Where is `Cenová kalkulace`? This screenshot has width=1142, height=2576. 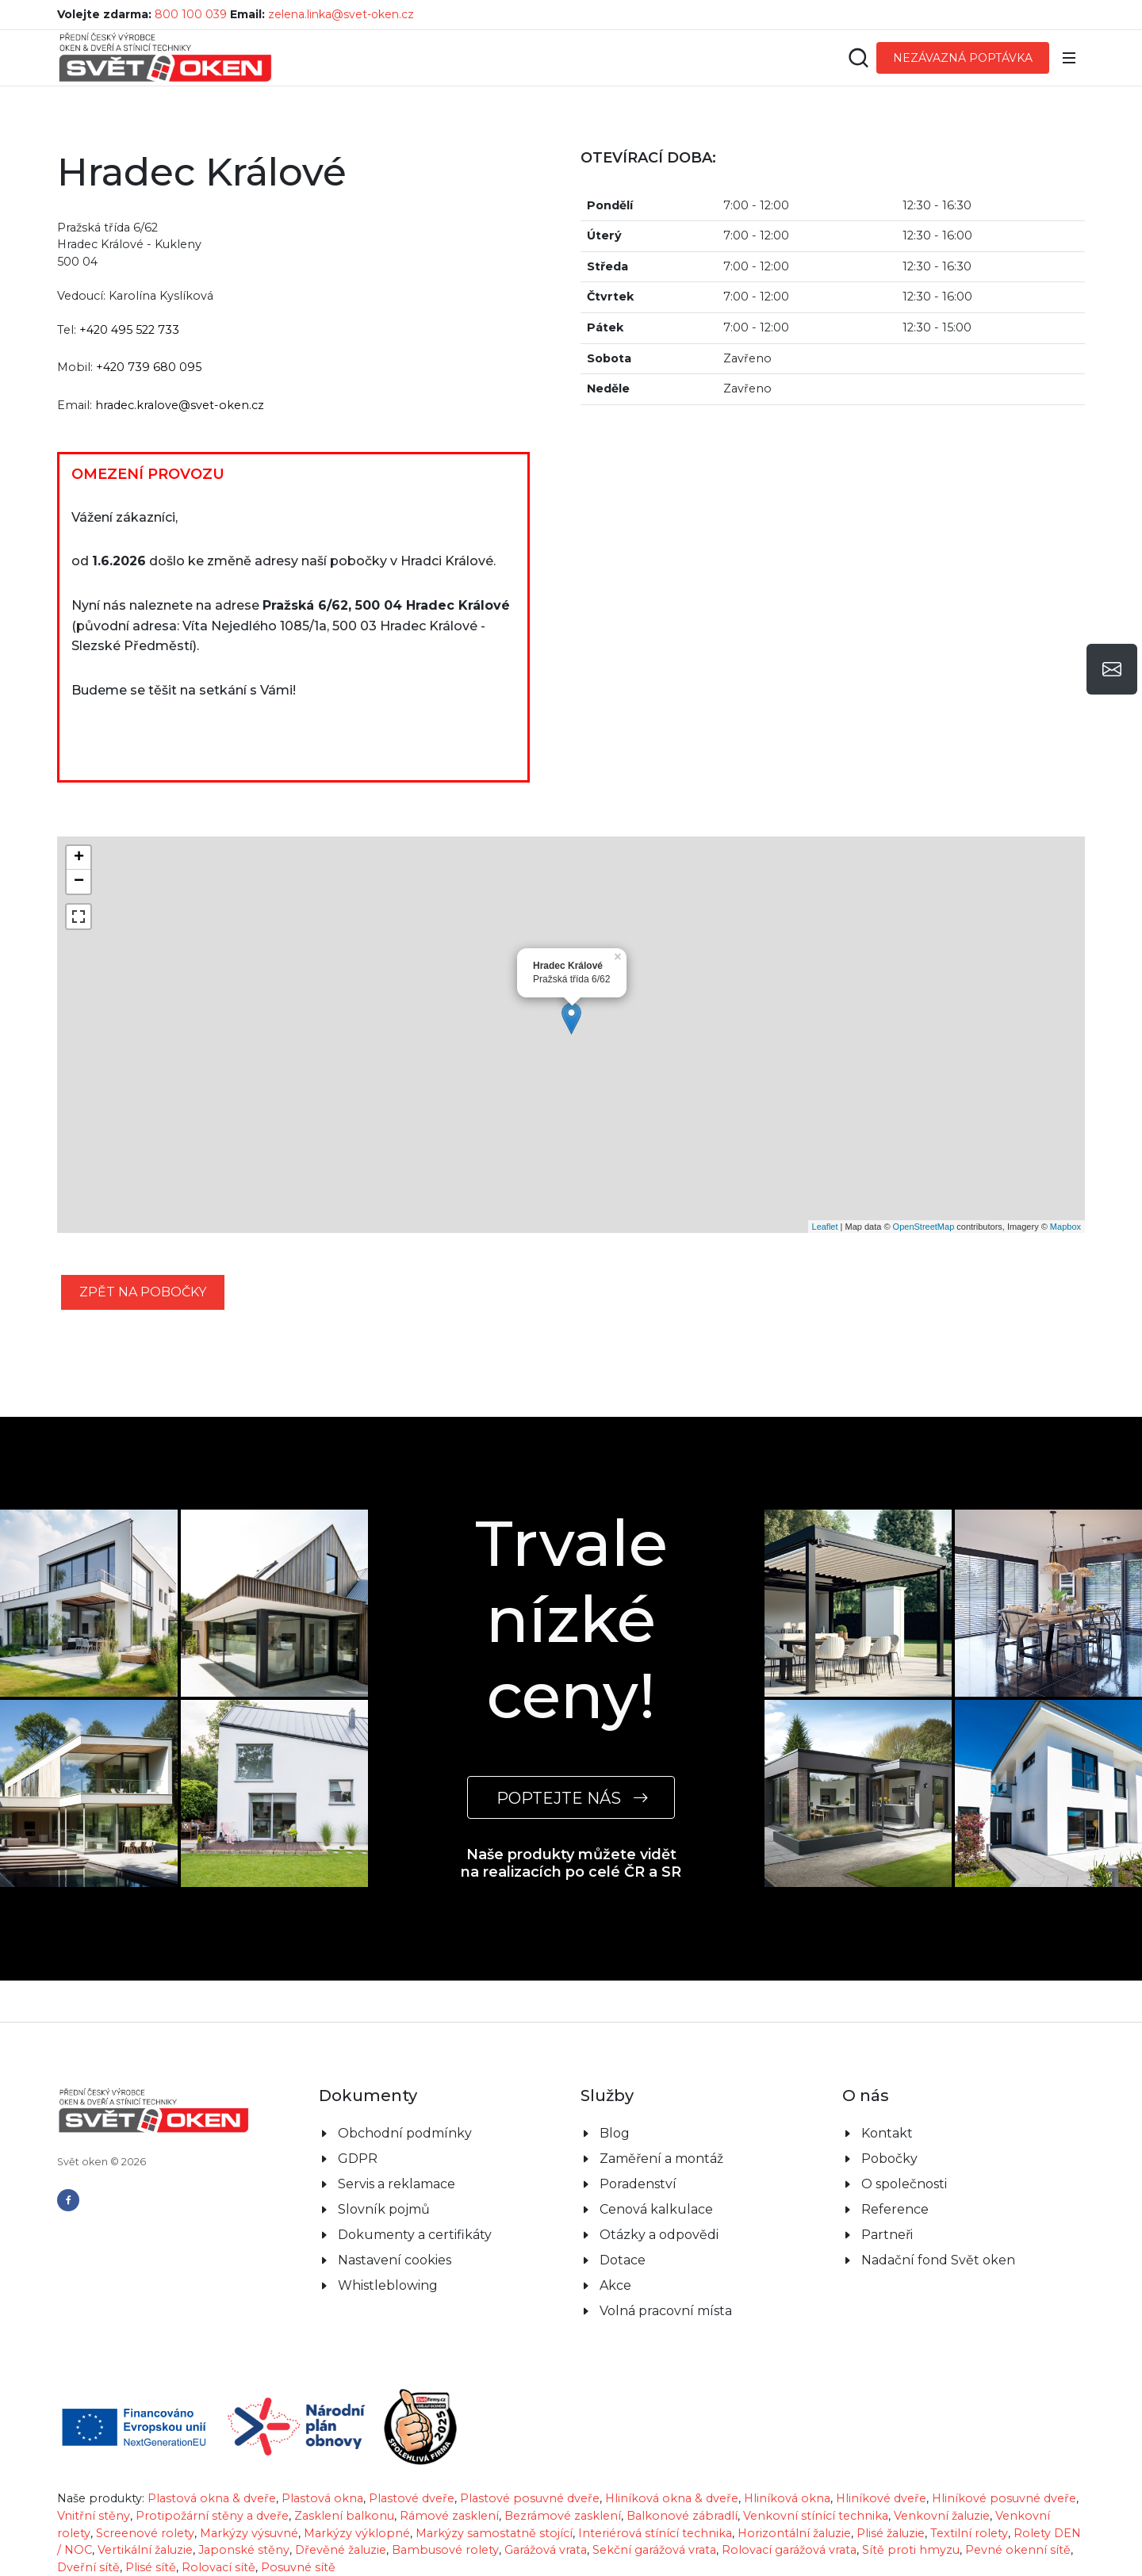
Cenová kalkulace is located at coordinates (656, 2209).